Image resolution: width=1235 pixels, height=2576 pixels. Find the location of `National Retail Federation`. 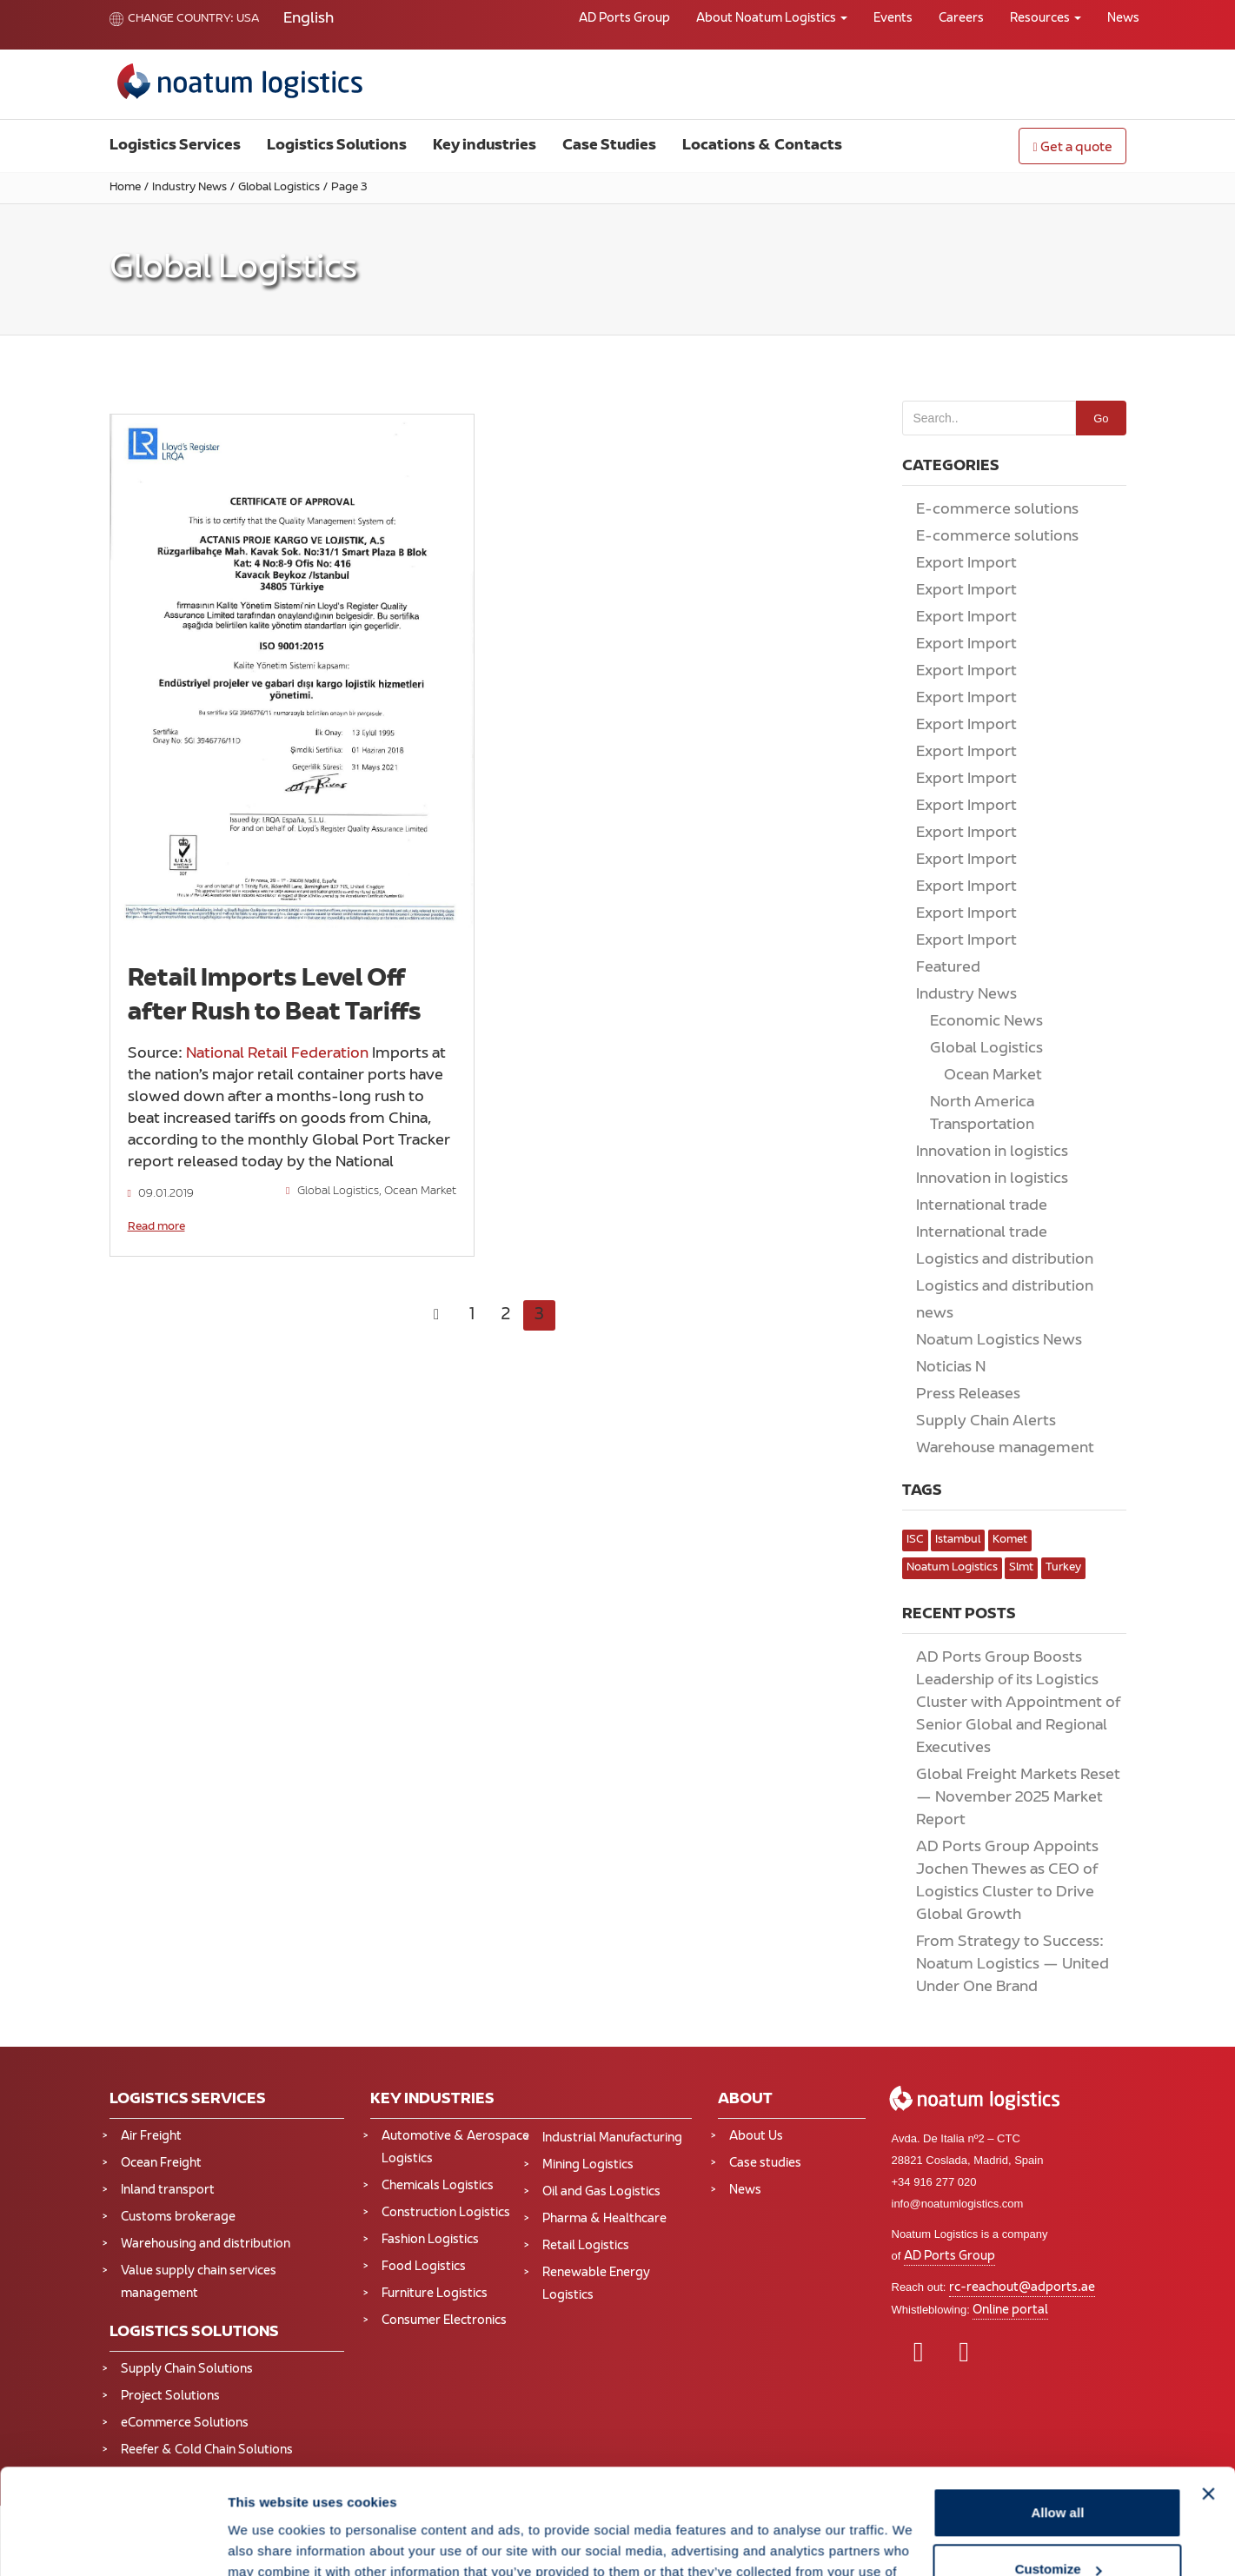

National Retail Federation is located at coordinates (277, 1054).